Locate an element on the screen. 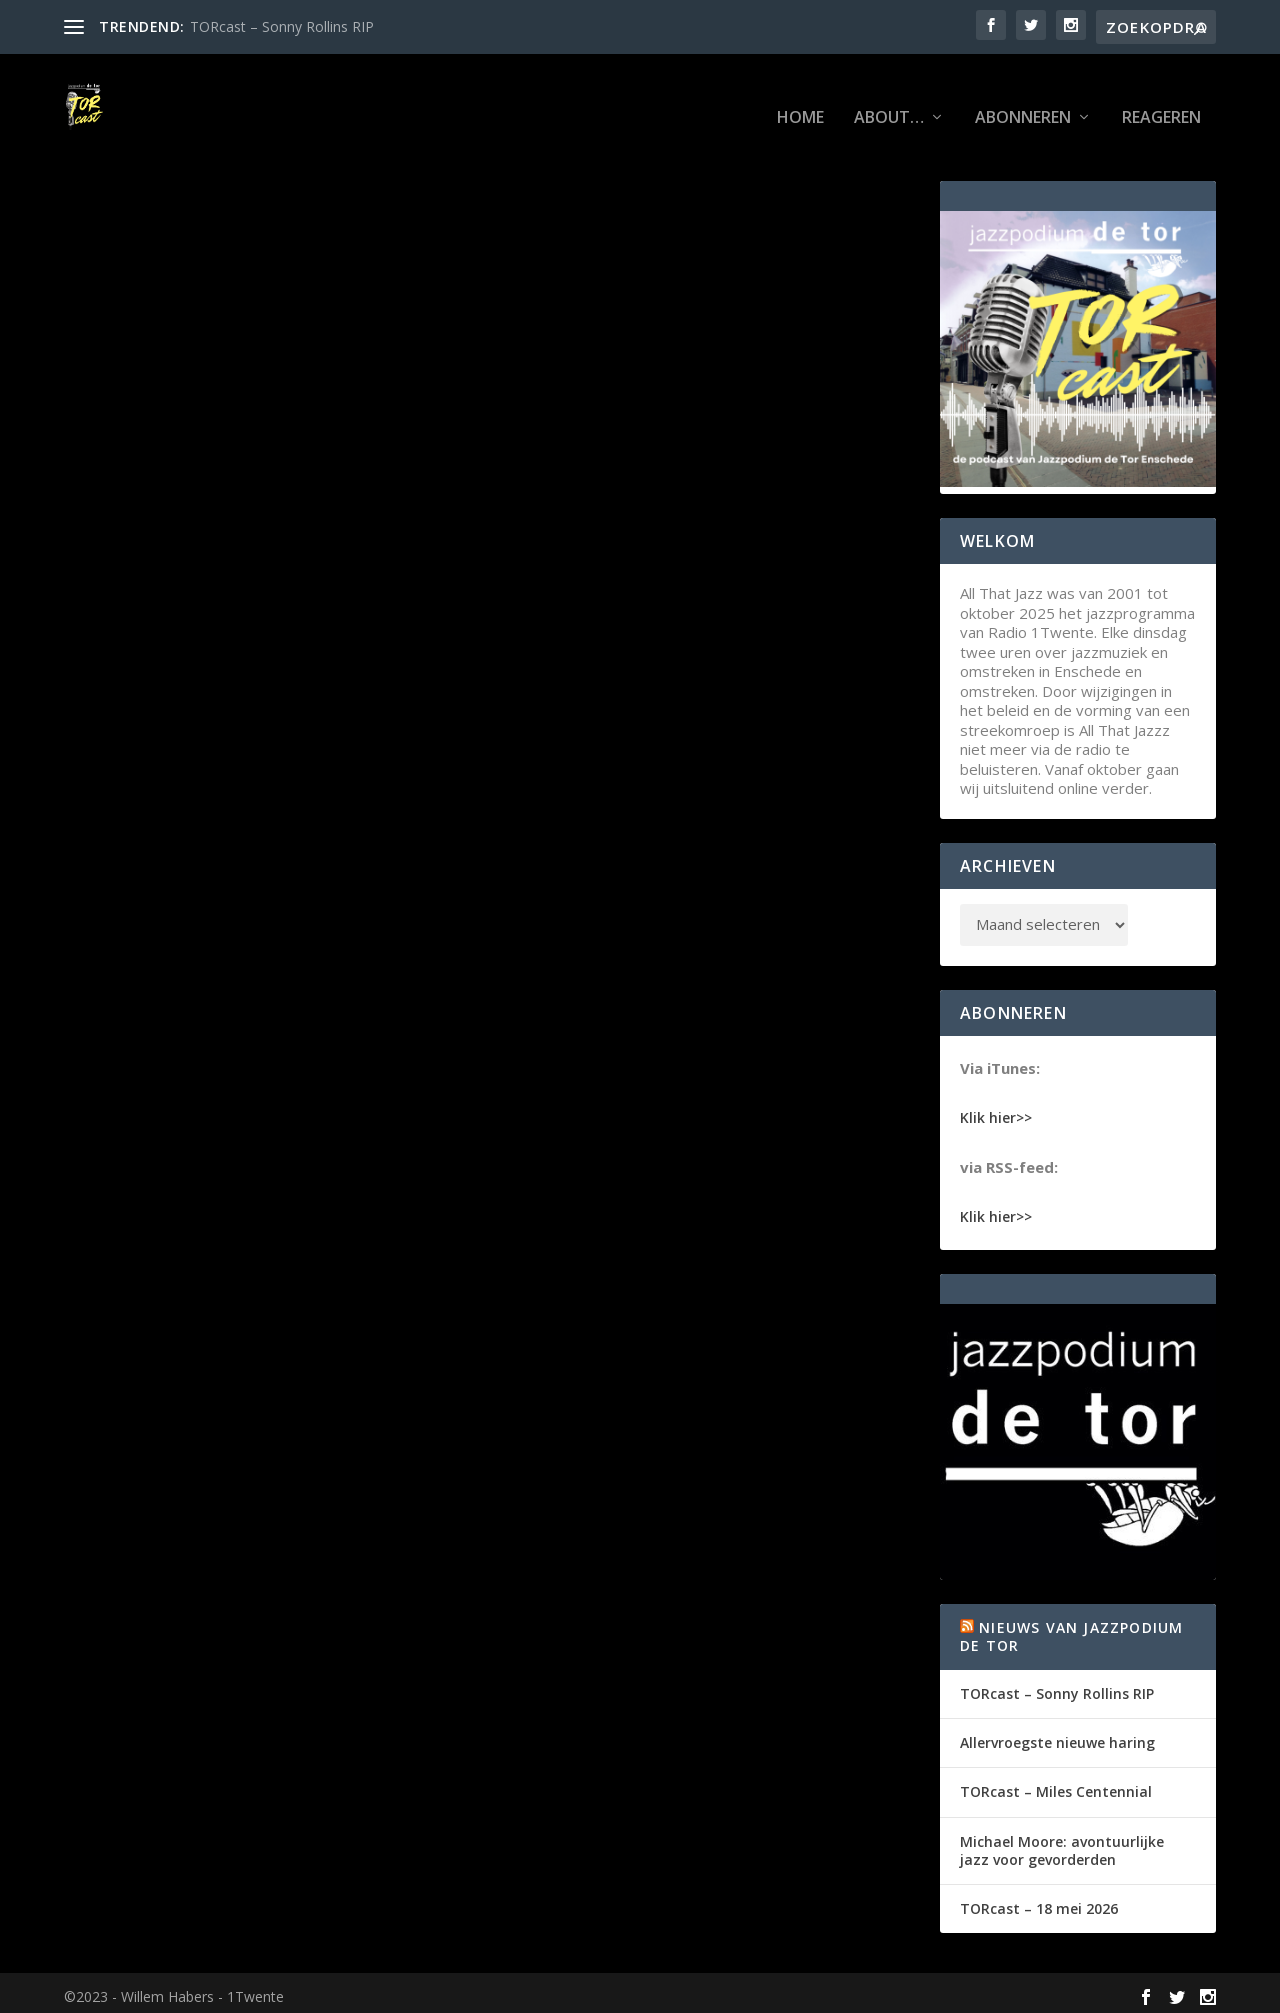 Image resolution: width=1280 pixels, height=2013 pixels. TORcast – Miles Centennial is located at coordinates (1056, 1785).